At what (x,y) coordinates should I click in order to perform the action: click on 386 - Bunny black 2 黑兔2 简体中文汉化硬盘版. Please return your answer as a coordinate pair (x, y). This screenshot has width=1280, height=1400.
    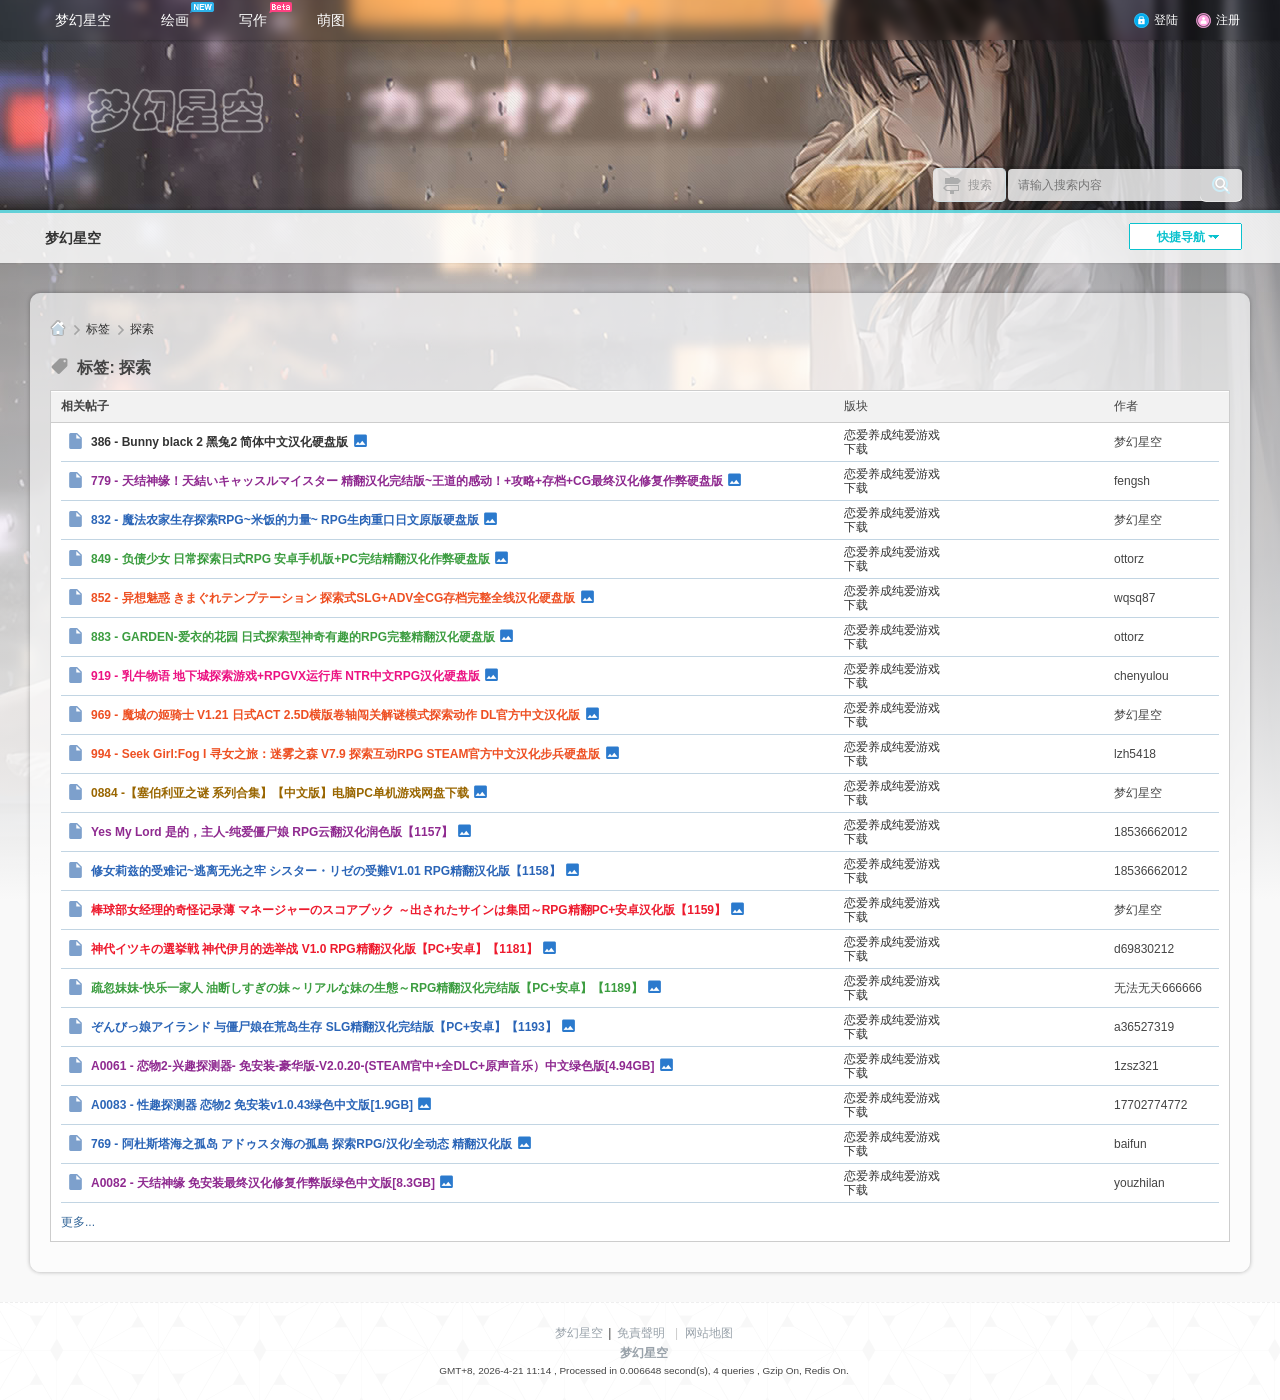
    Looking at the image, I should click on (219, 442).